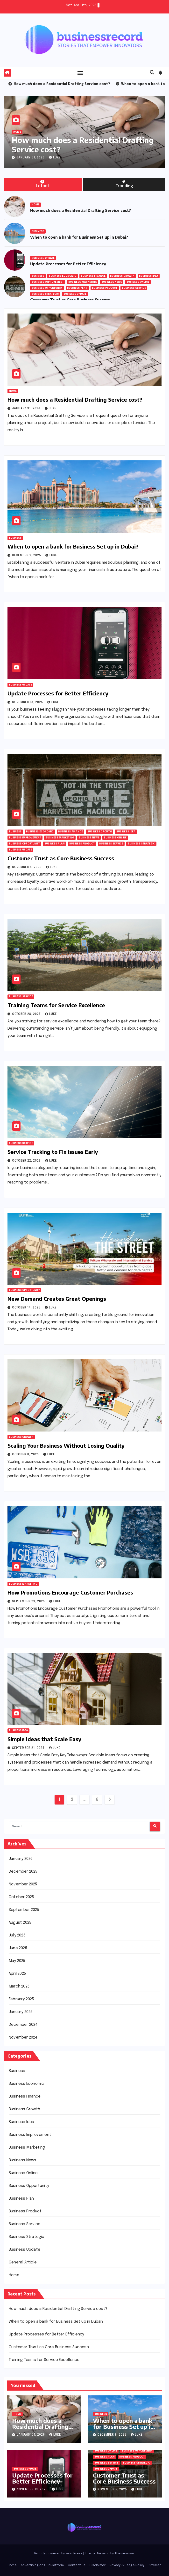 The width and height of the screenshot is (169, 2576). I want to click on November 5, 2025, so click(27, 867).